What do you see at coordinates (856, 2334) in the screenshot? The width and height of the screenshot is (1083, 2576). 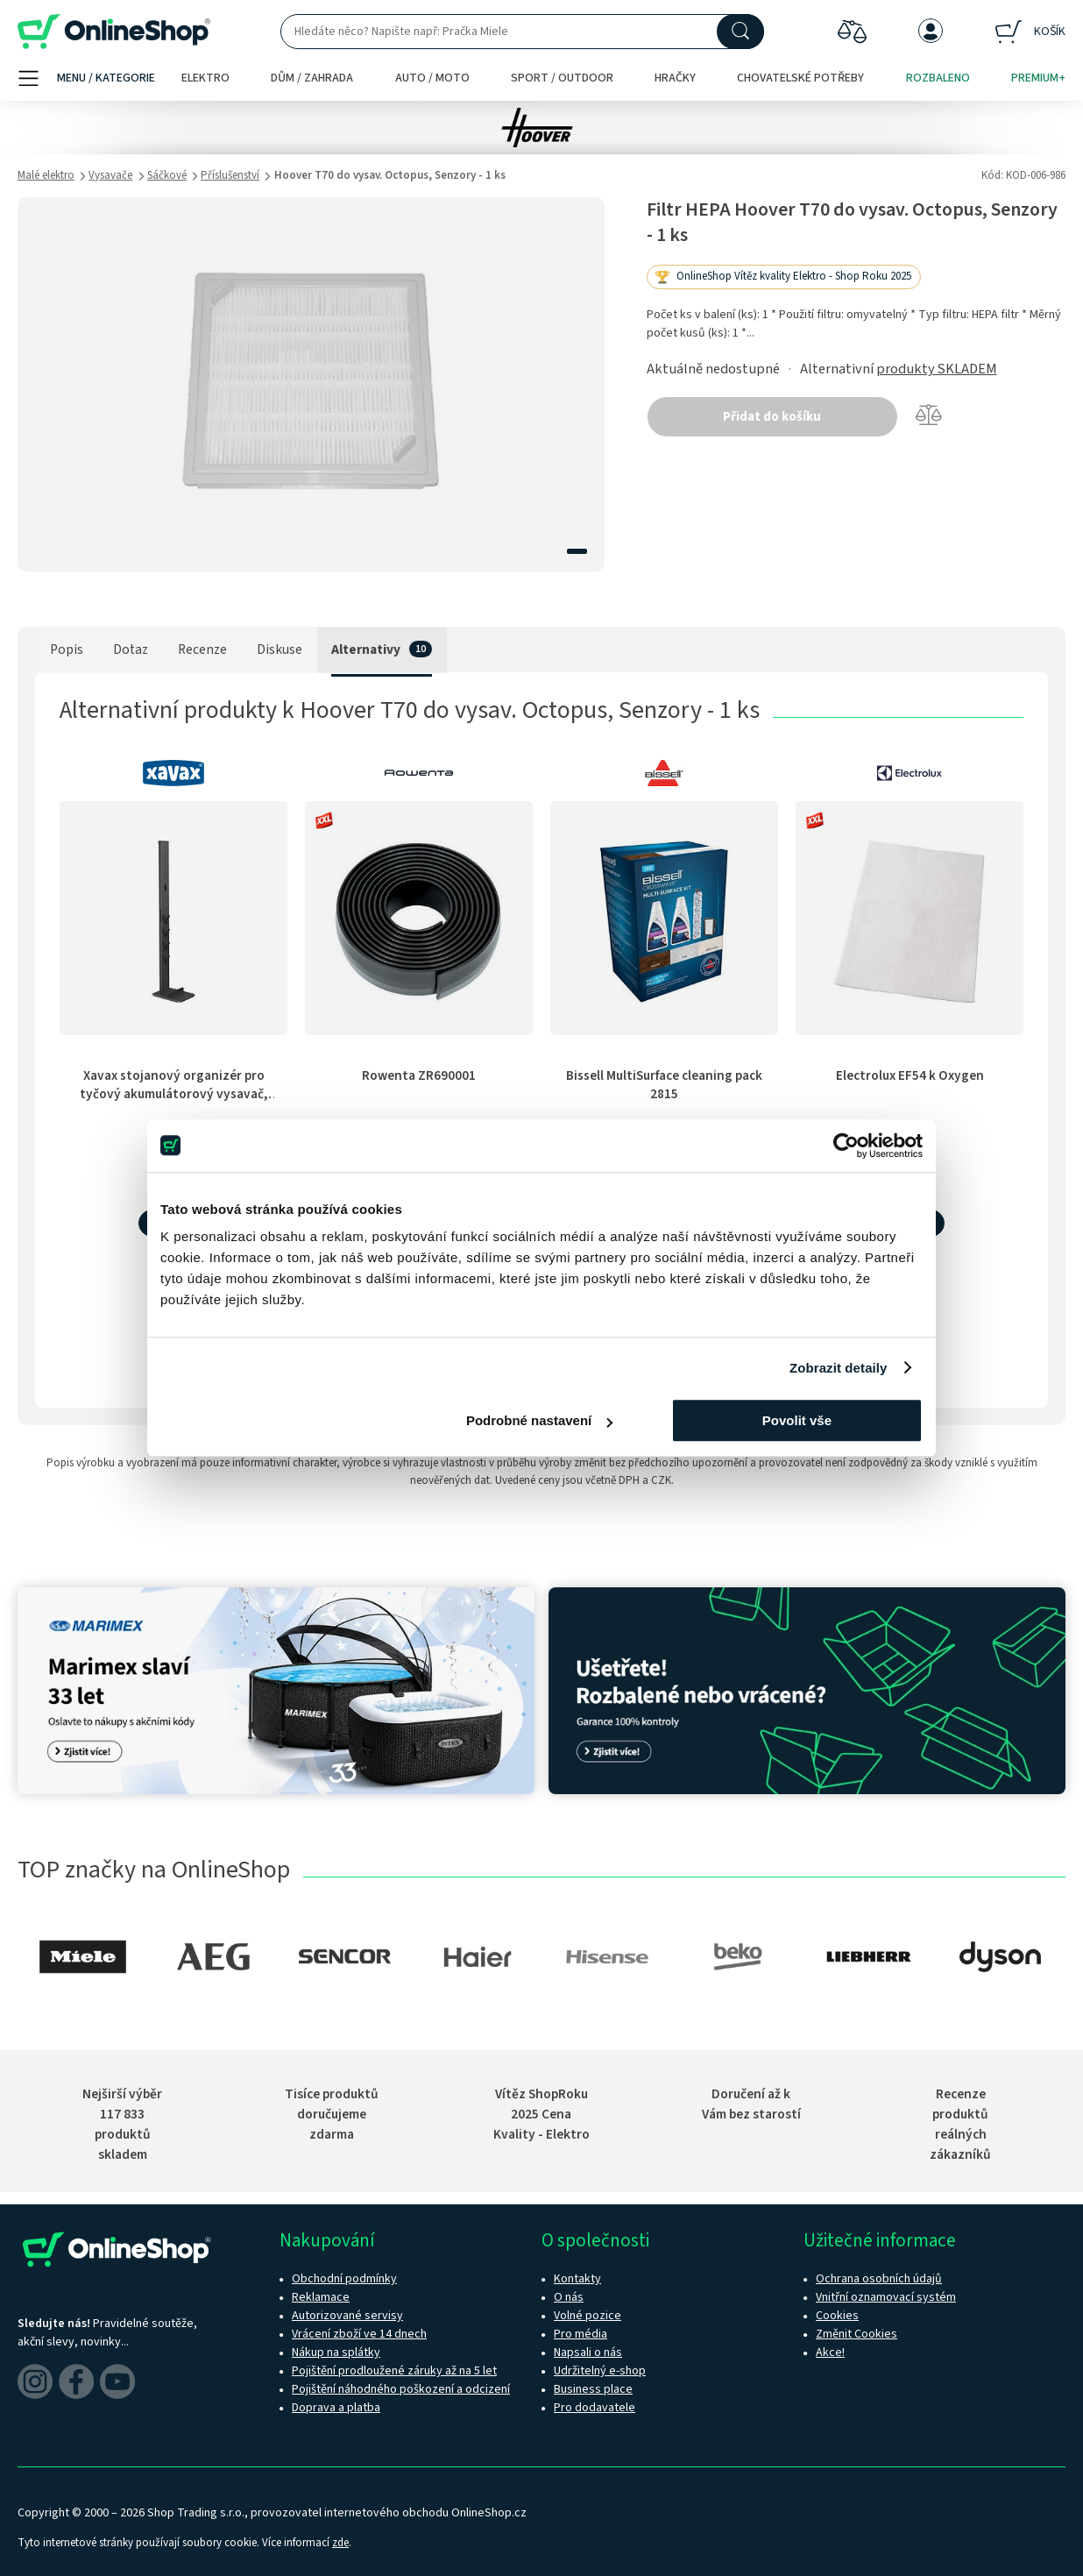 I see `Změnit Cookies` at bounding box center [856, 2334].